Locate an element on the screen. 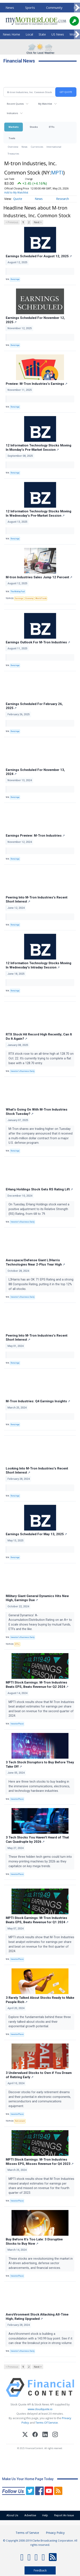  [X (Twitter)] is located at coordinates (25, 2435).